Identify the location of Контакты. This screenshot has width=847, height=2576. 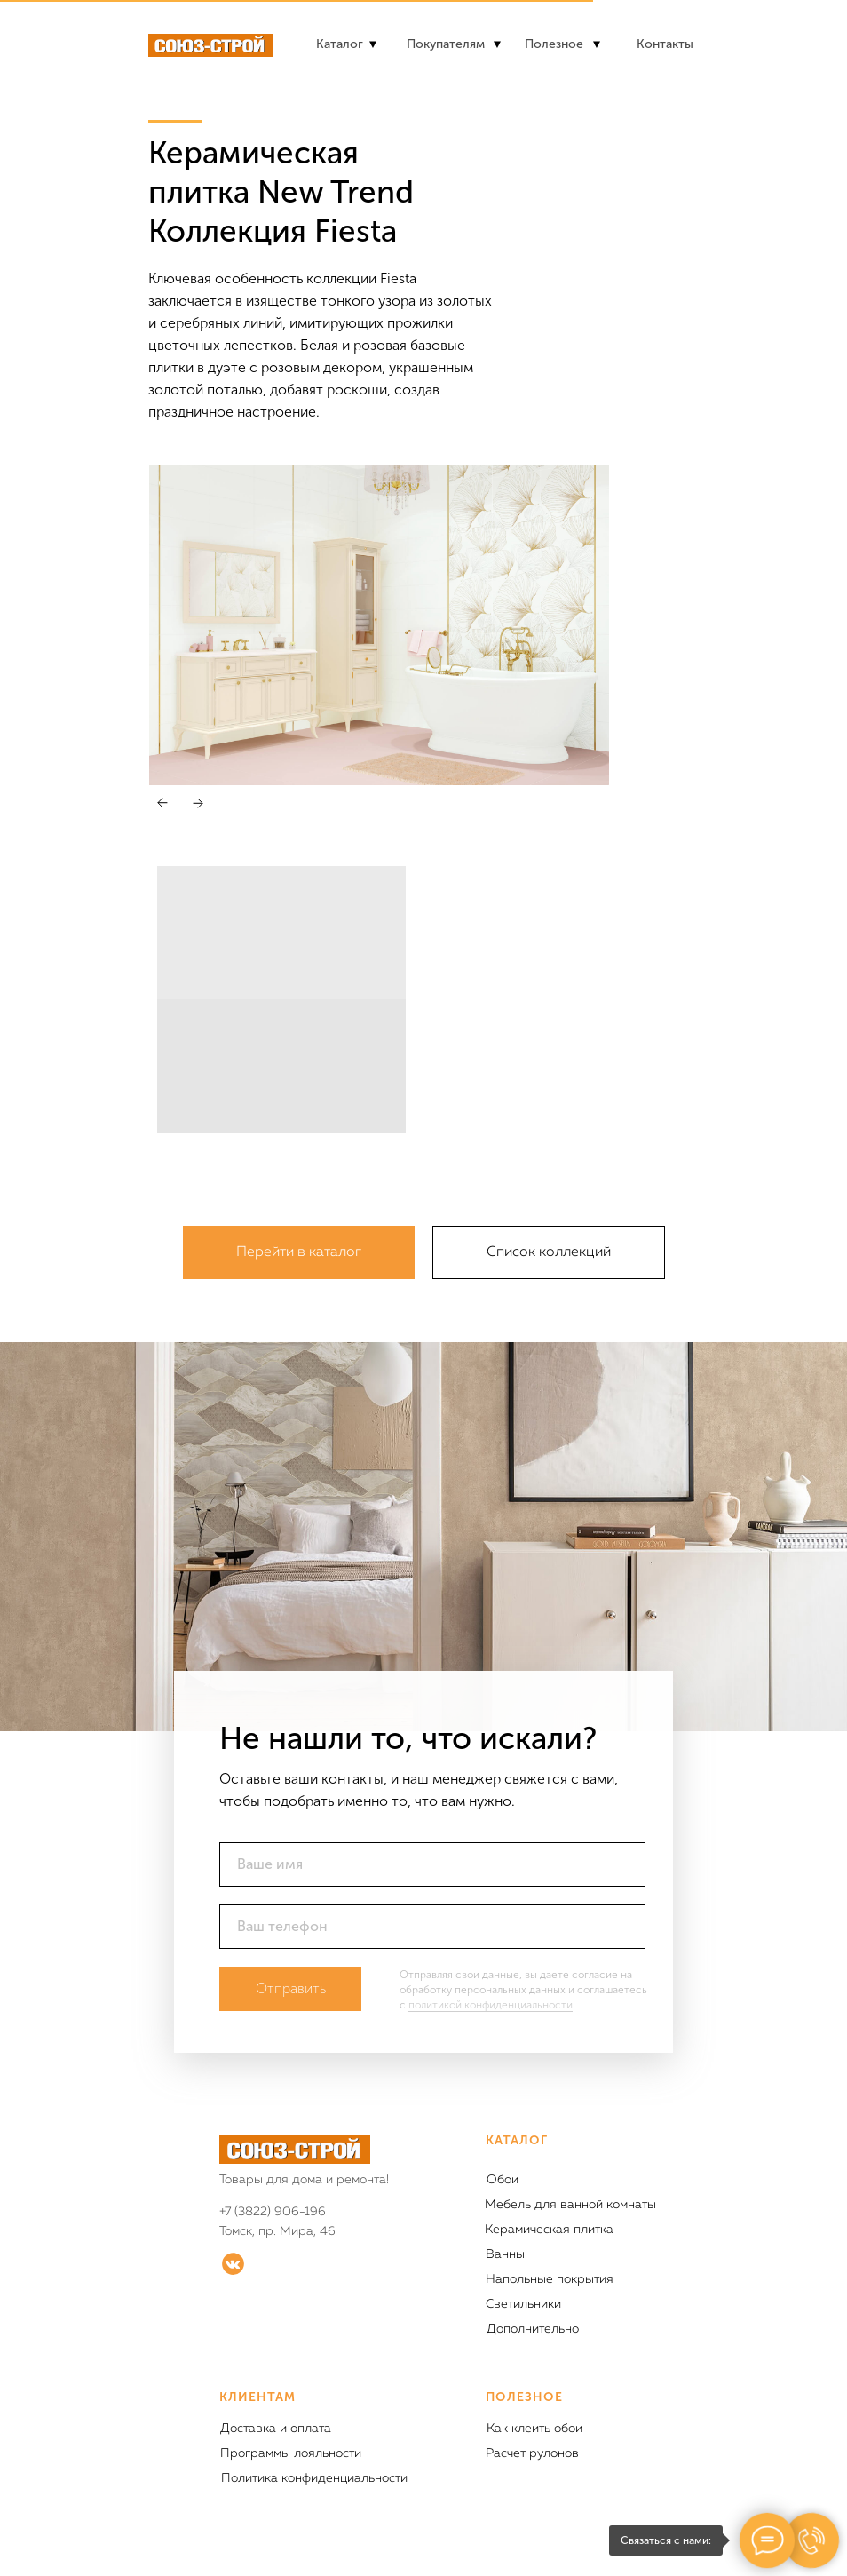
(665, 44).